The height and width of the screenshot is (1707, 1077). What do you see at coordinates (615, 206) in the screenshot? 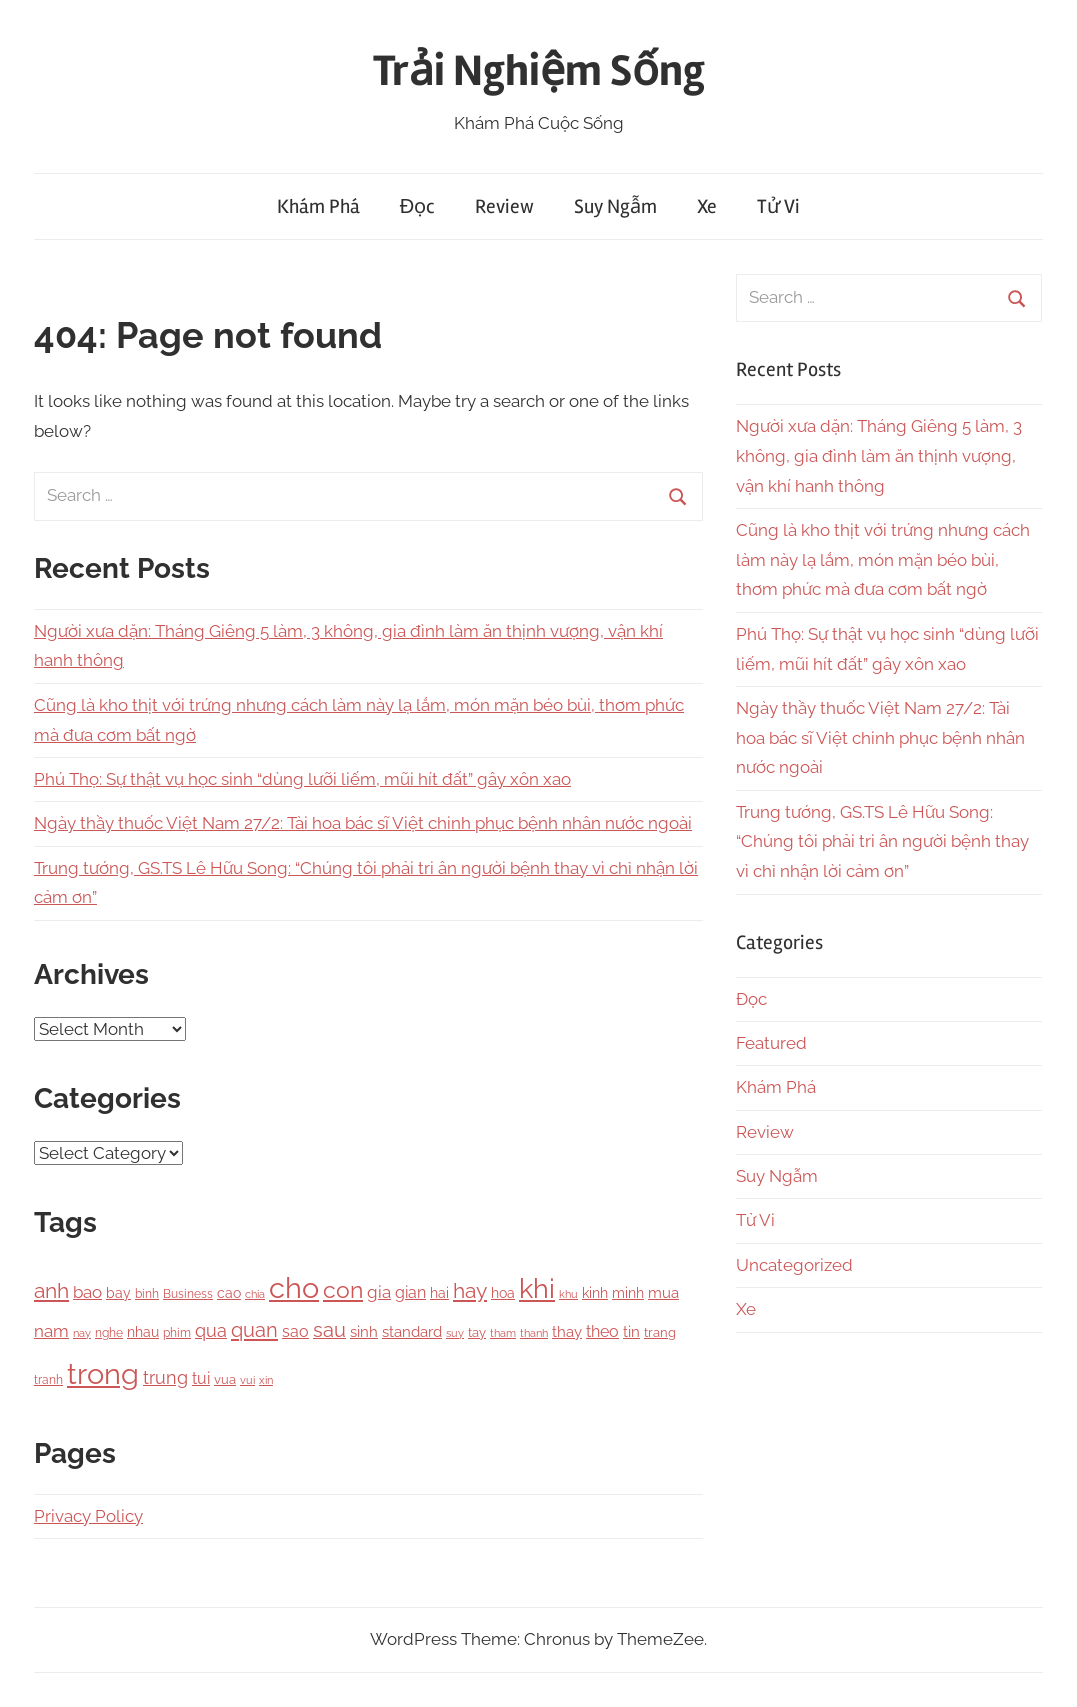
I see `Suy Ngẫm` at bounding box center [615, 206].